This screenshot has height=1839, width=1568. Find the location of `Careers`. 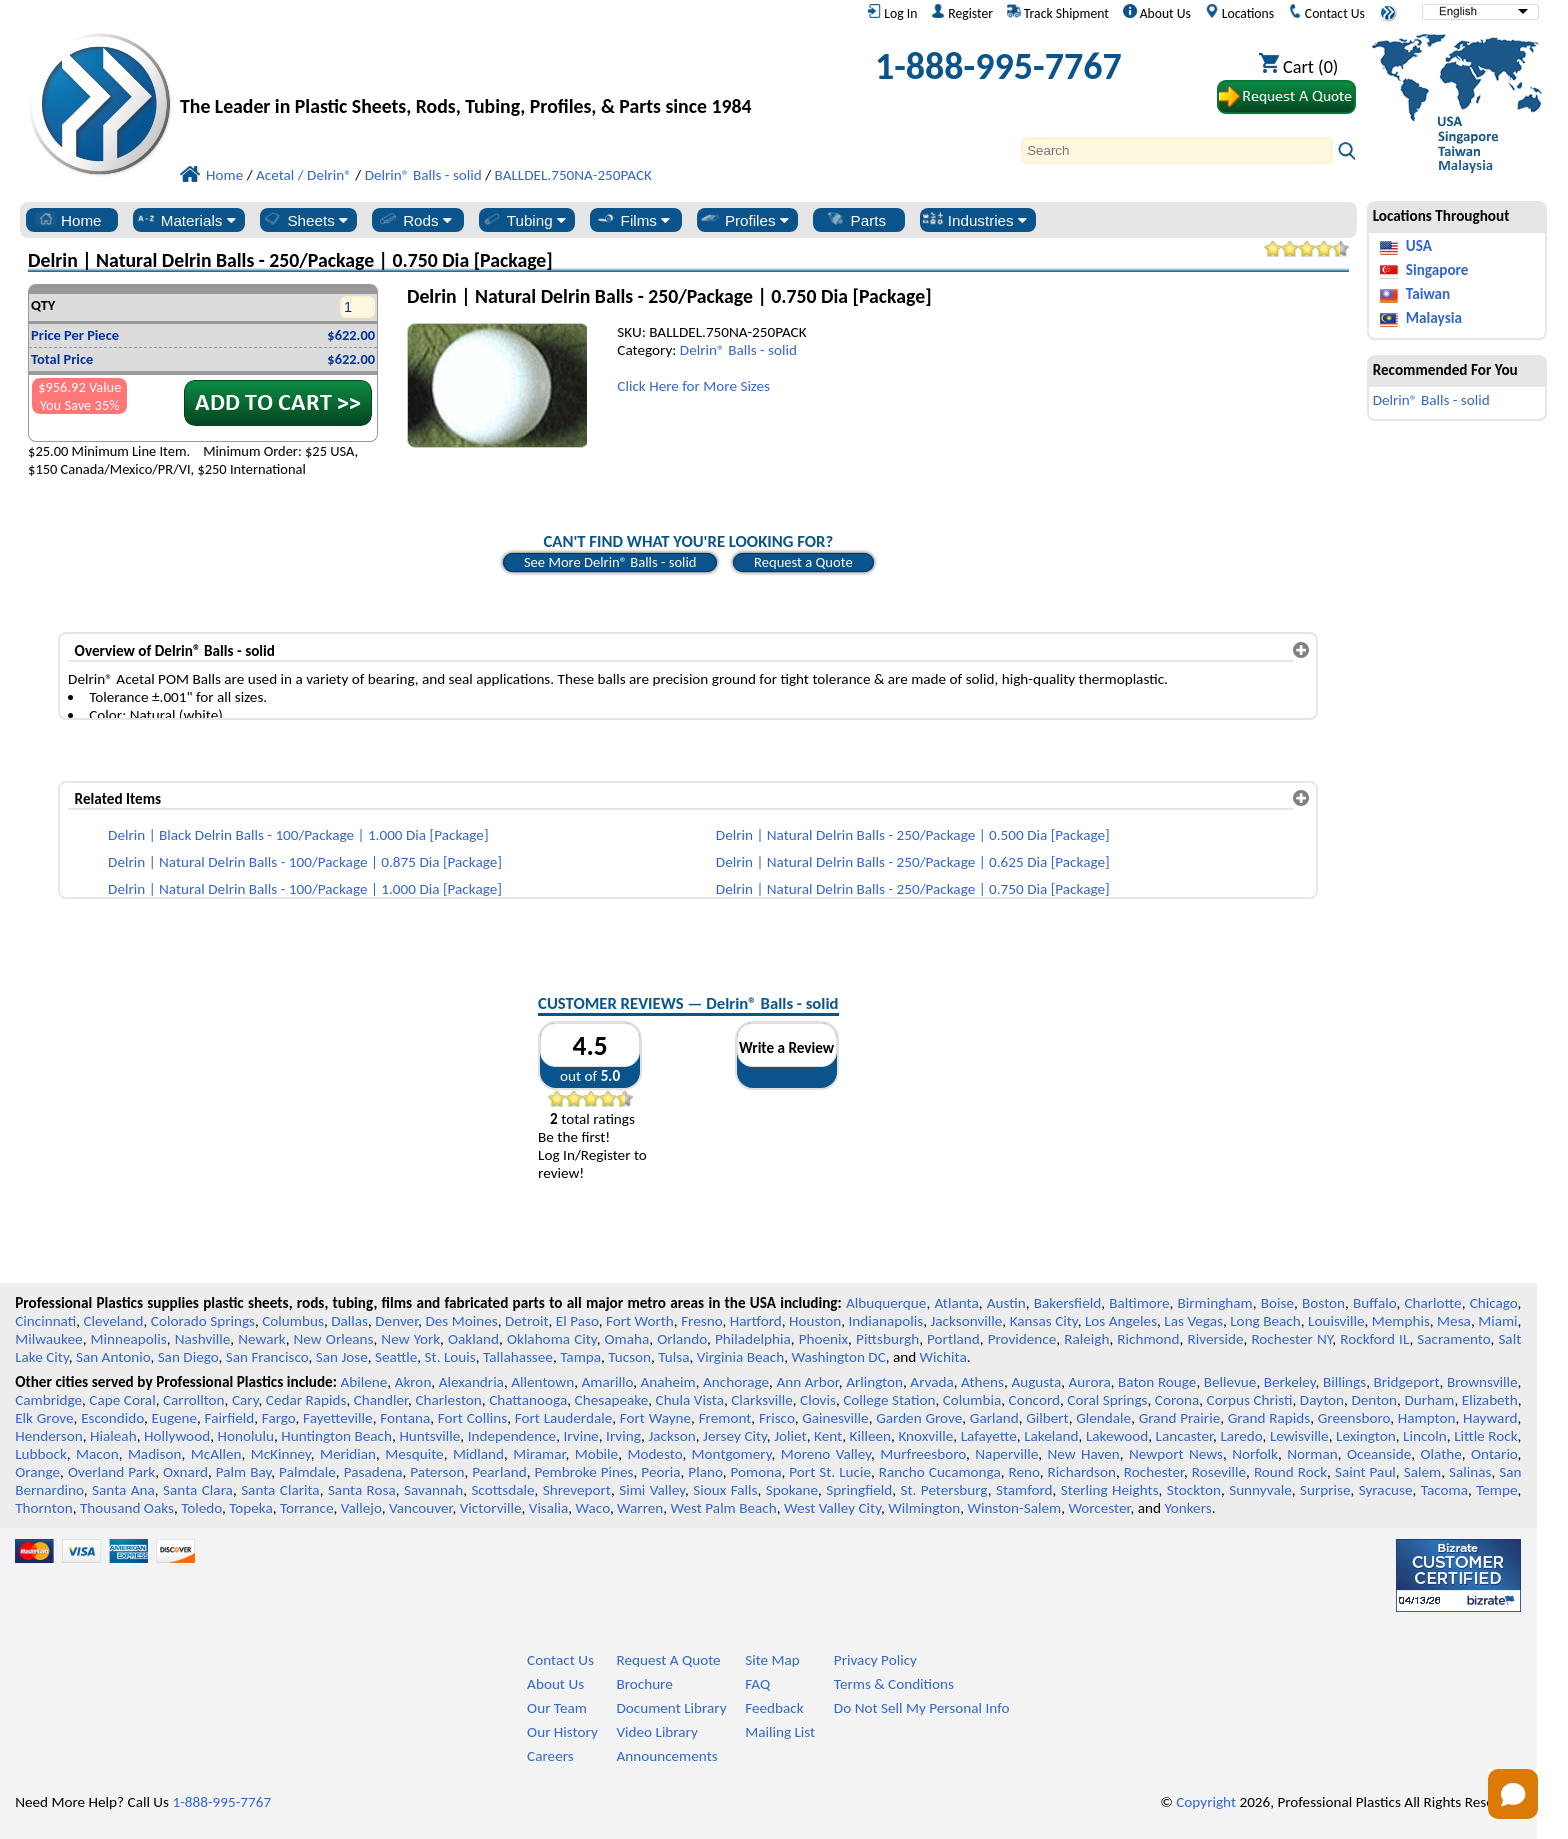

Careers is located at coordinates (550, 1756).